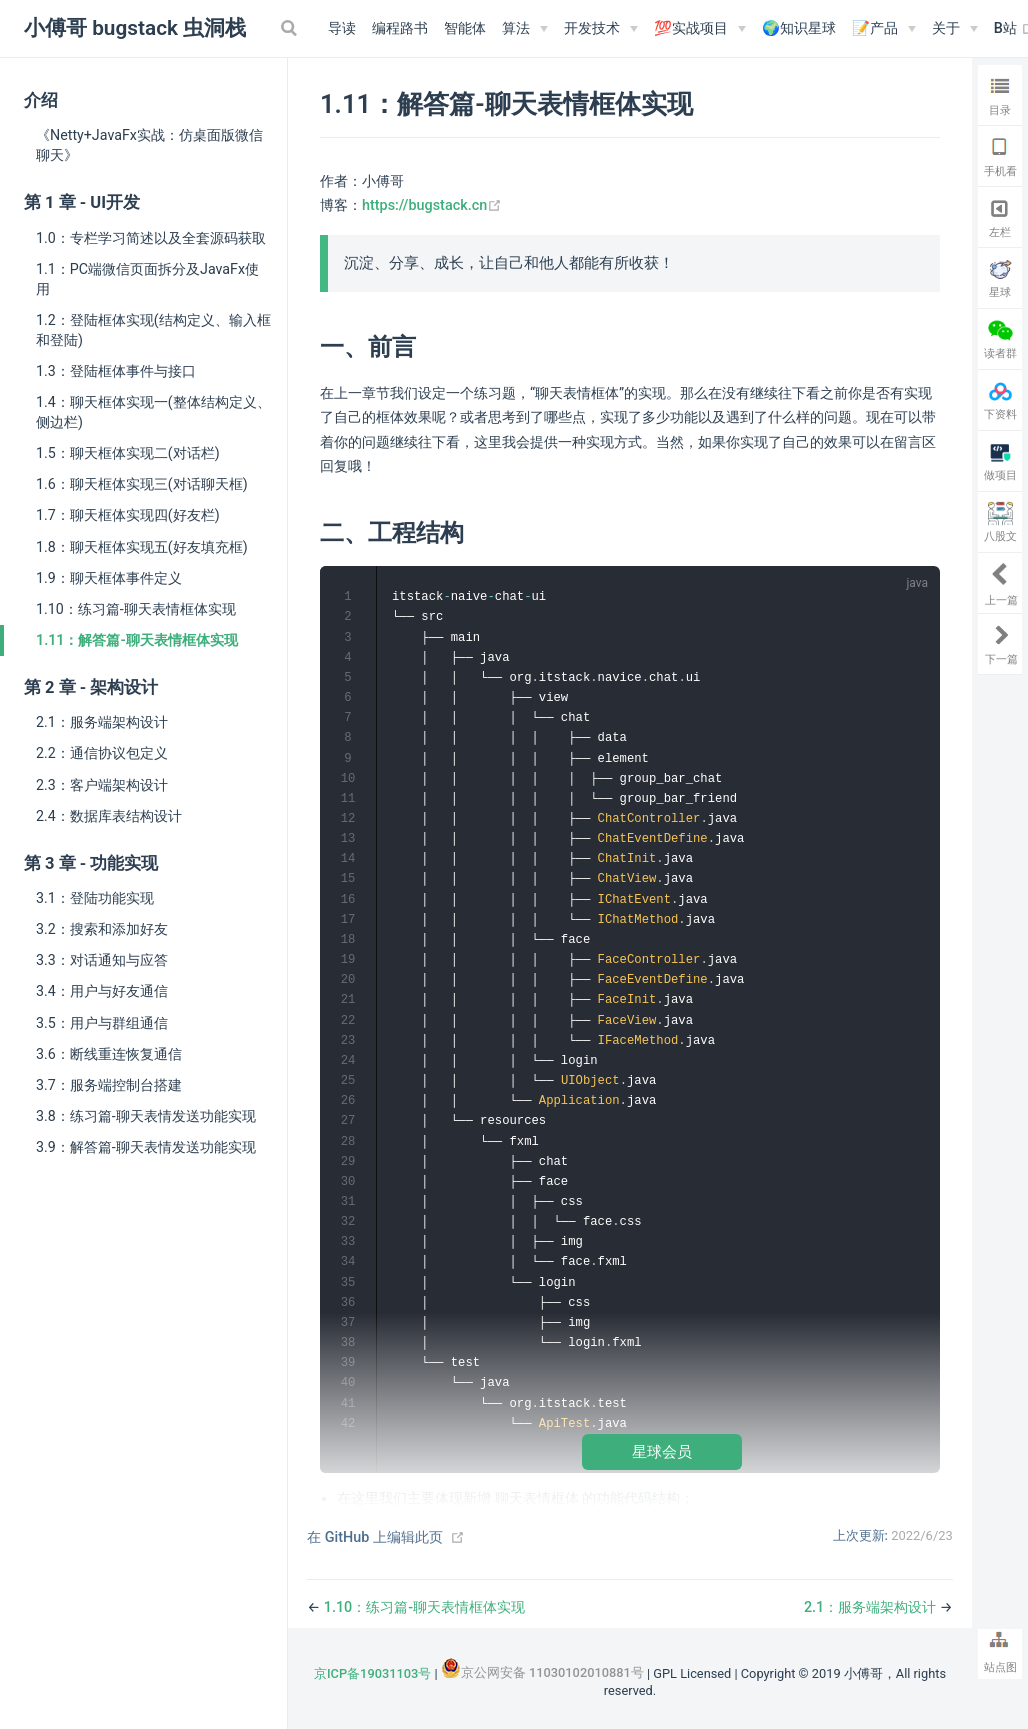 The width and height of the screenshot is (1028, 1729). What do you see at coordinates (142, 484) in the screenshot?
I see `1.6：聊天框体实现三(对话聊天框)` at bounding box center [142, 484].